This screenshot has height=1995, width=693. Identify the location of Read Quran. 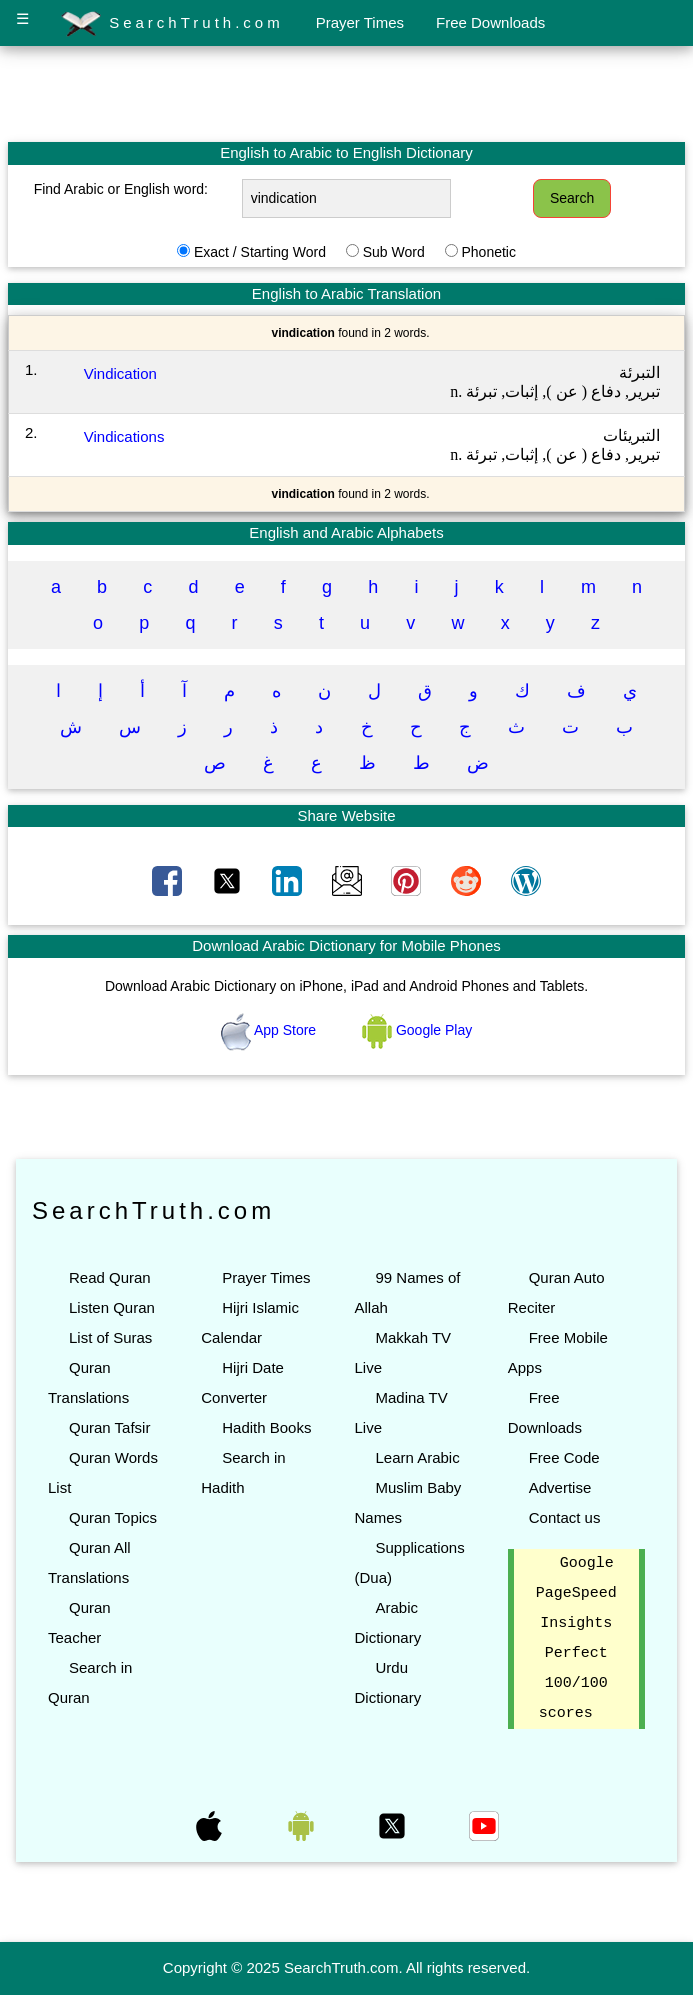
(110, 1277).